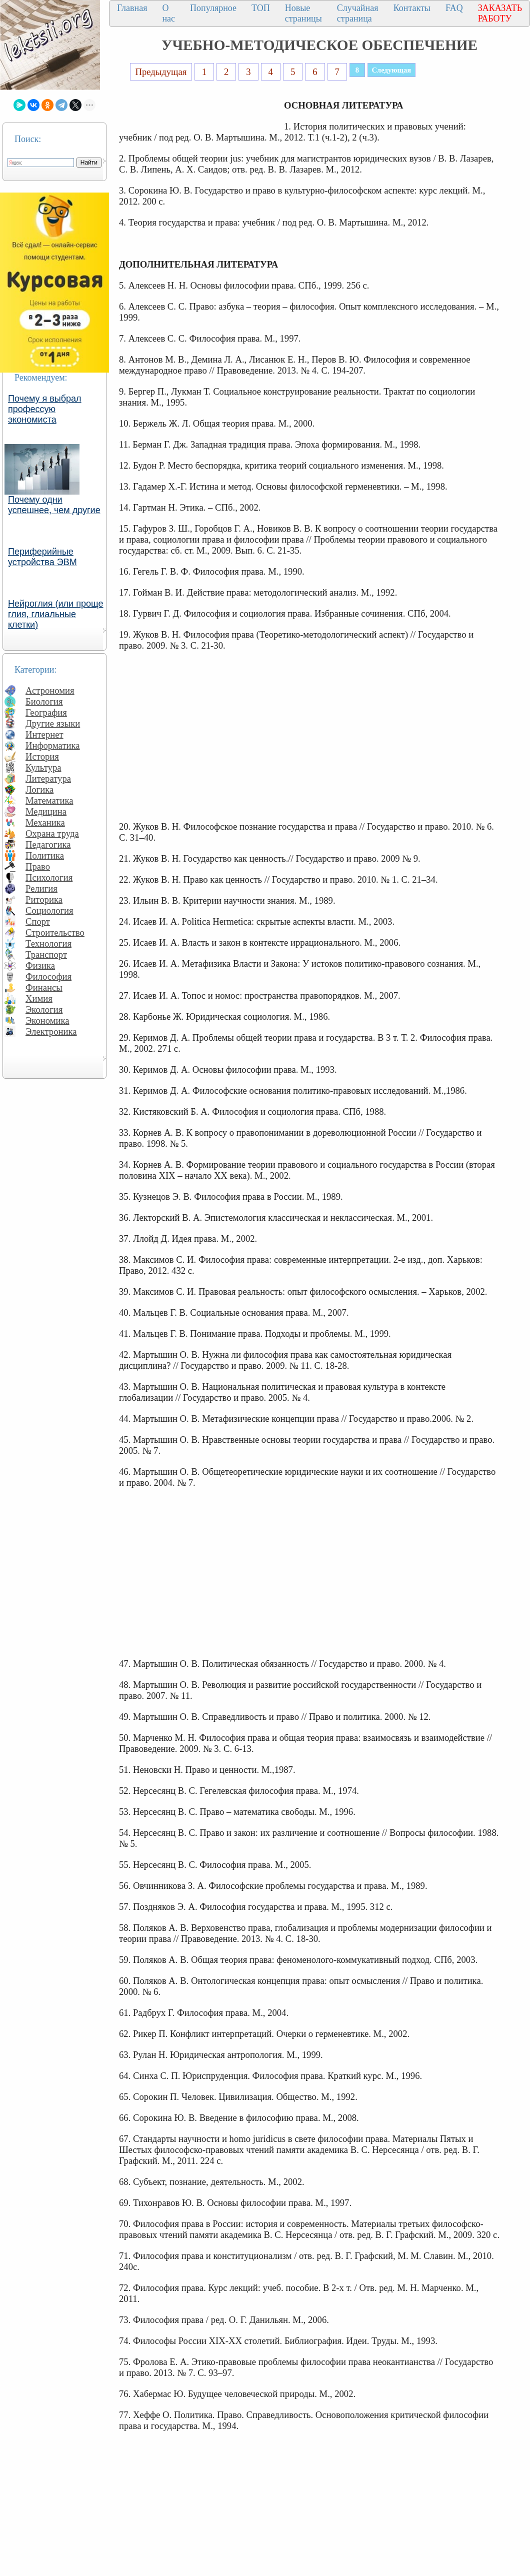 This screenshot has width=530, height=2576. I want to click on Механика, so click(45, 822).